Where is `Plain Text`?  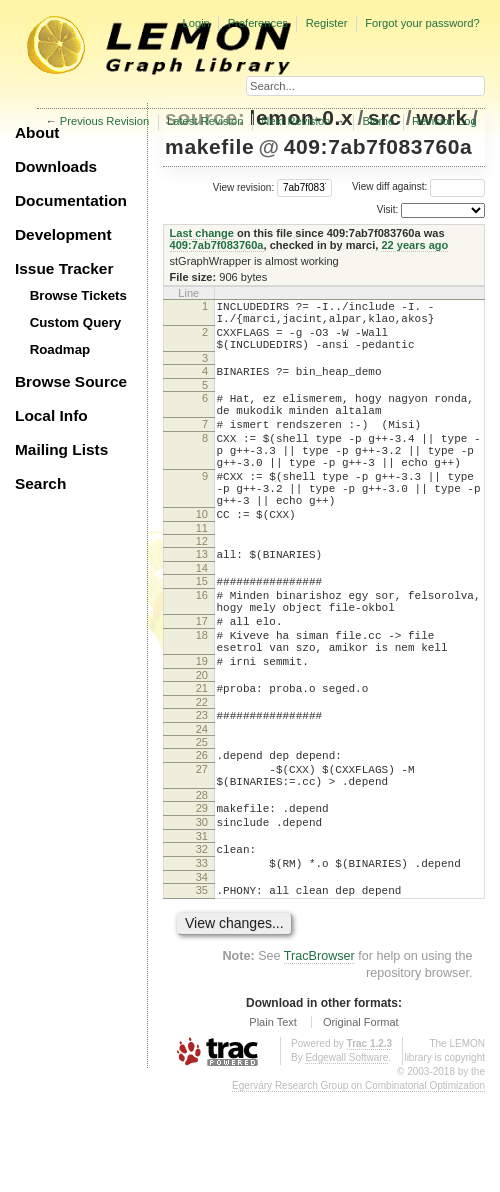
Plain Text is located at coordinates (273, 1121).